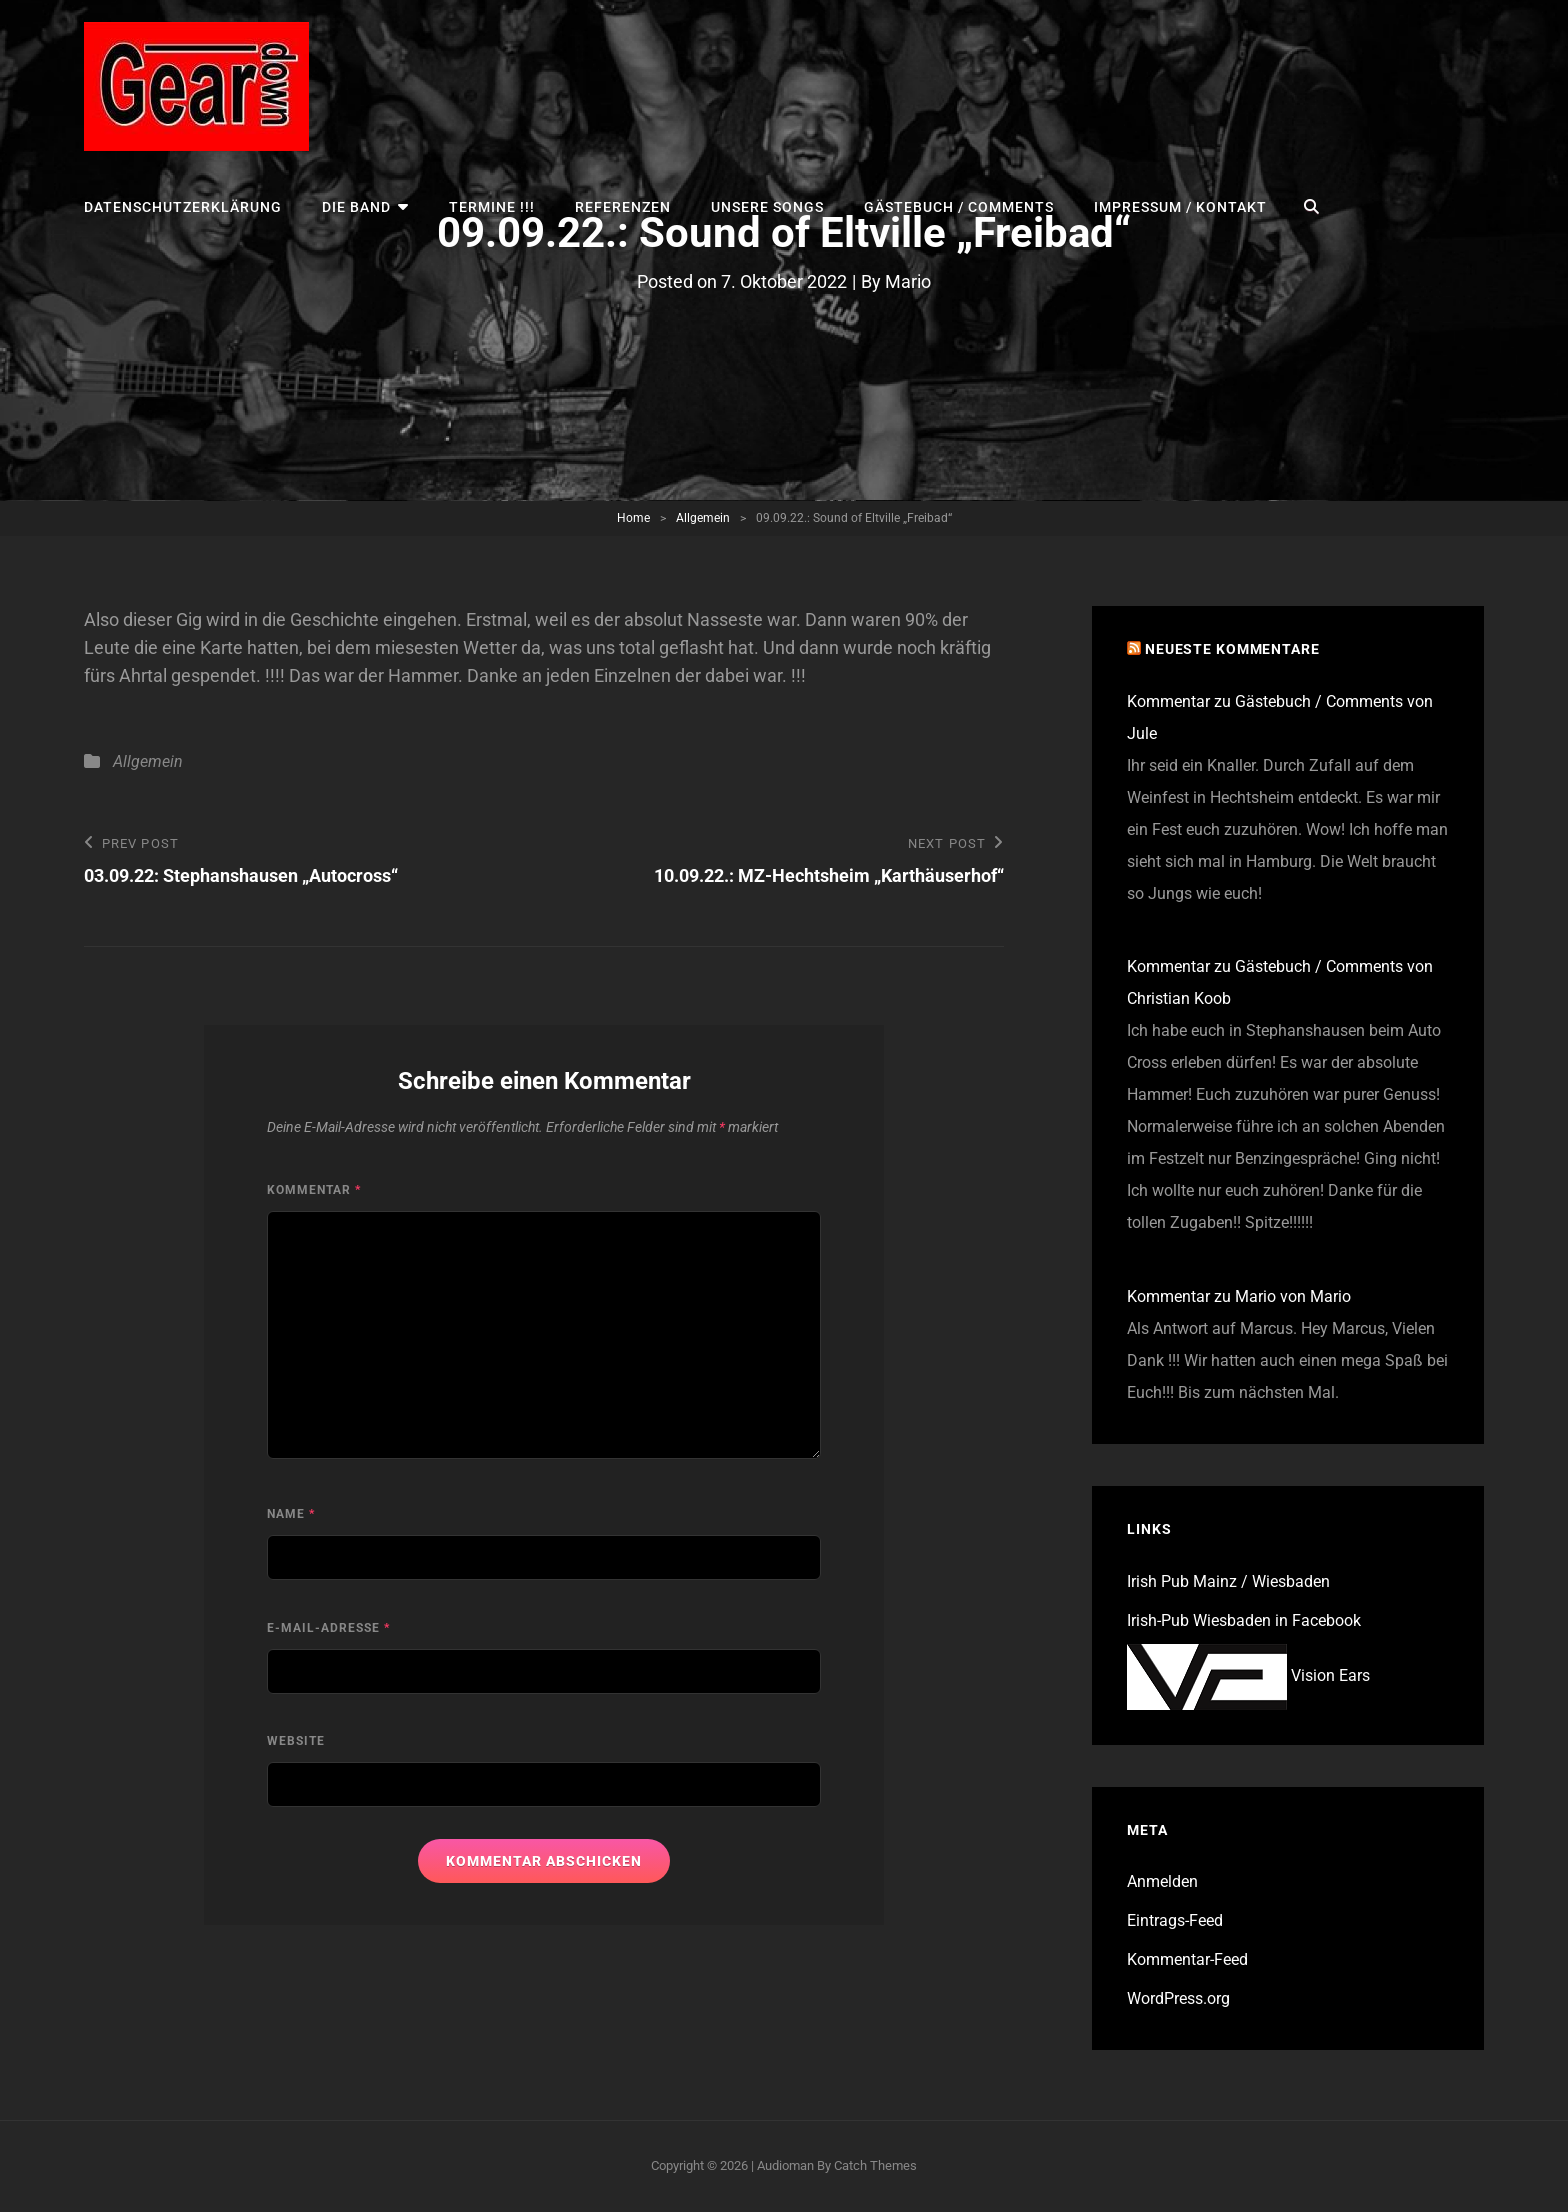 The image size is (1568, 2212). What do you see at coordinates (1178, 1998) in the screenshot?
I see `WordPress.org` at bounding box center [1178, 1998].